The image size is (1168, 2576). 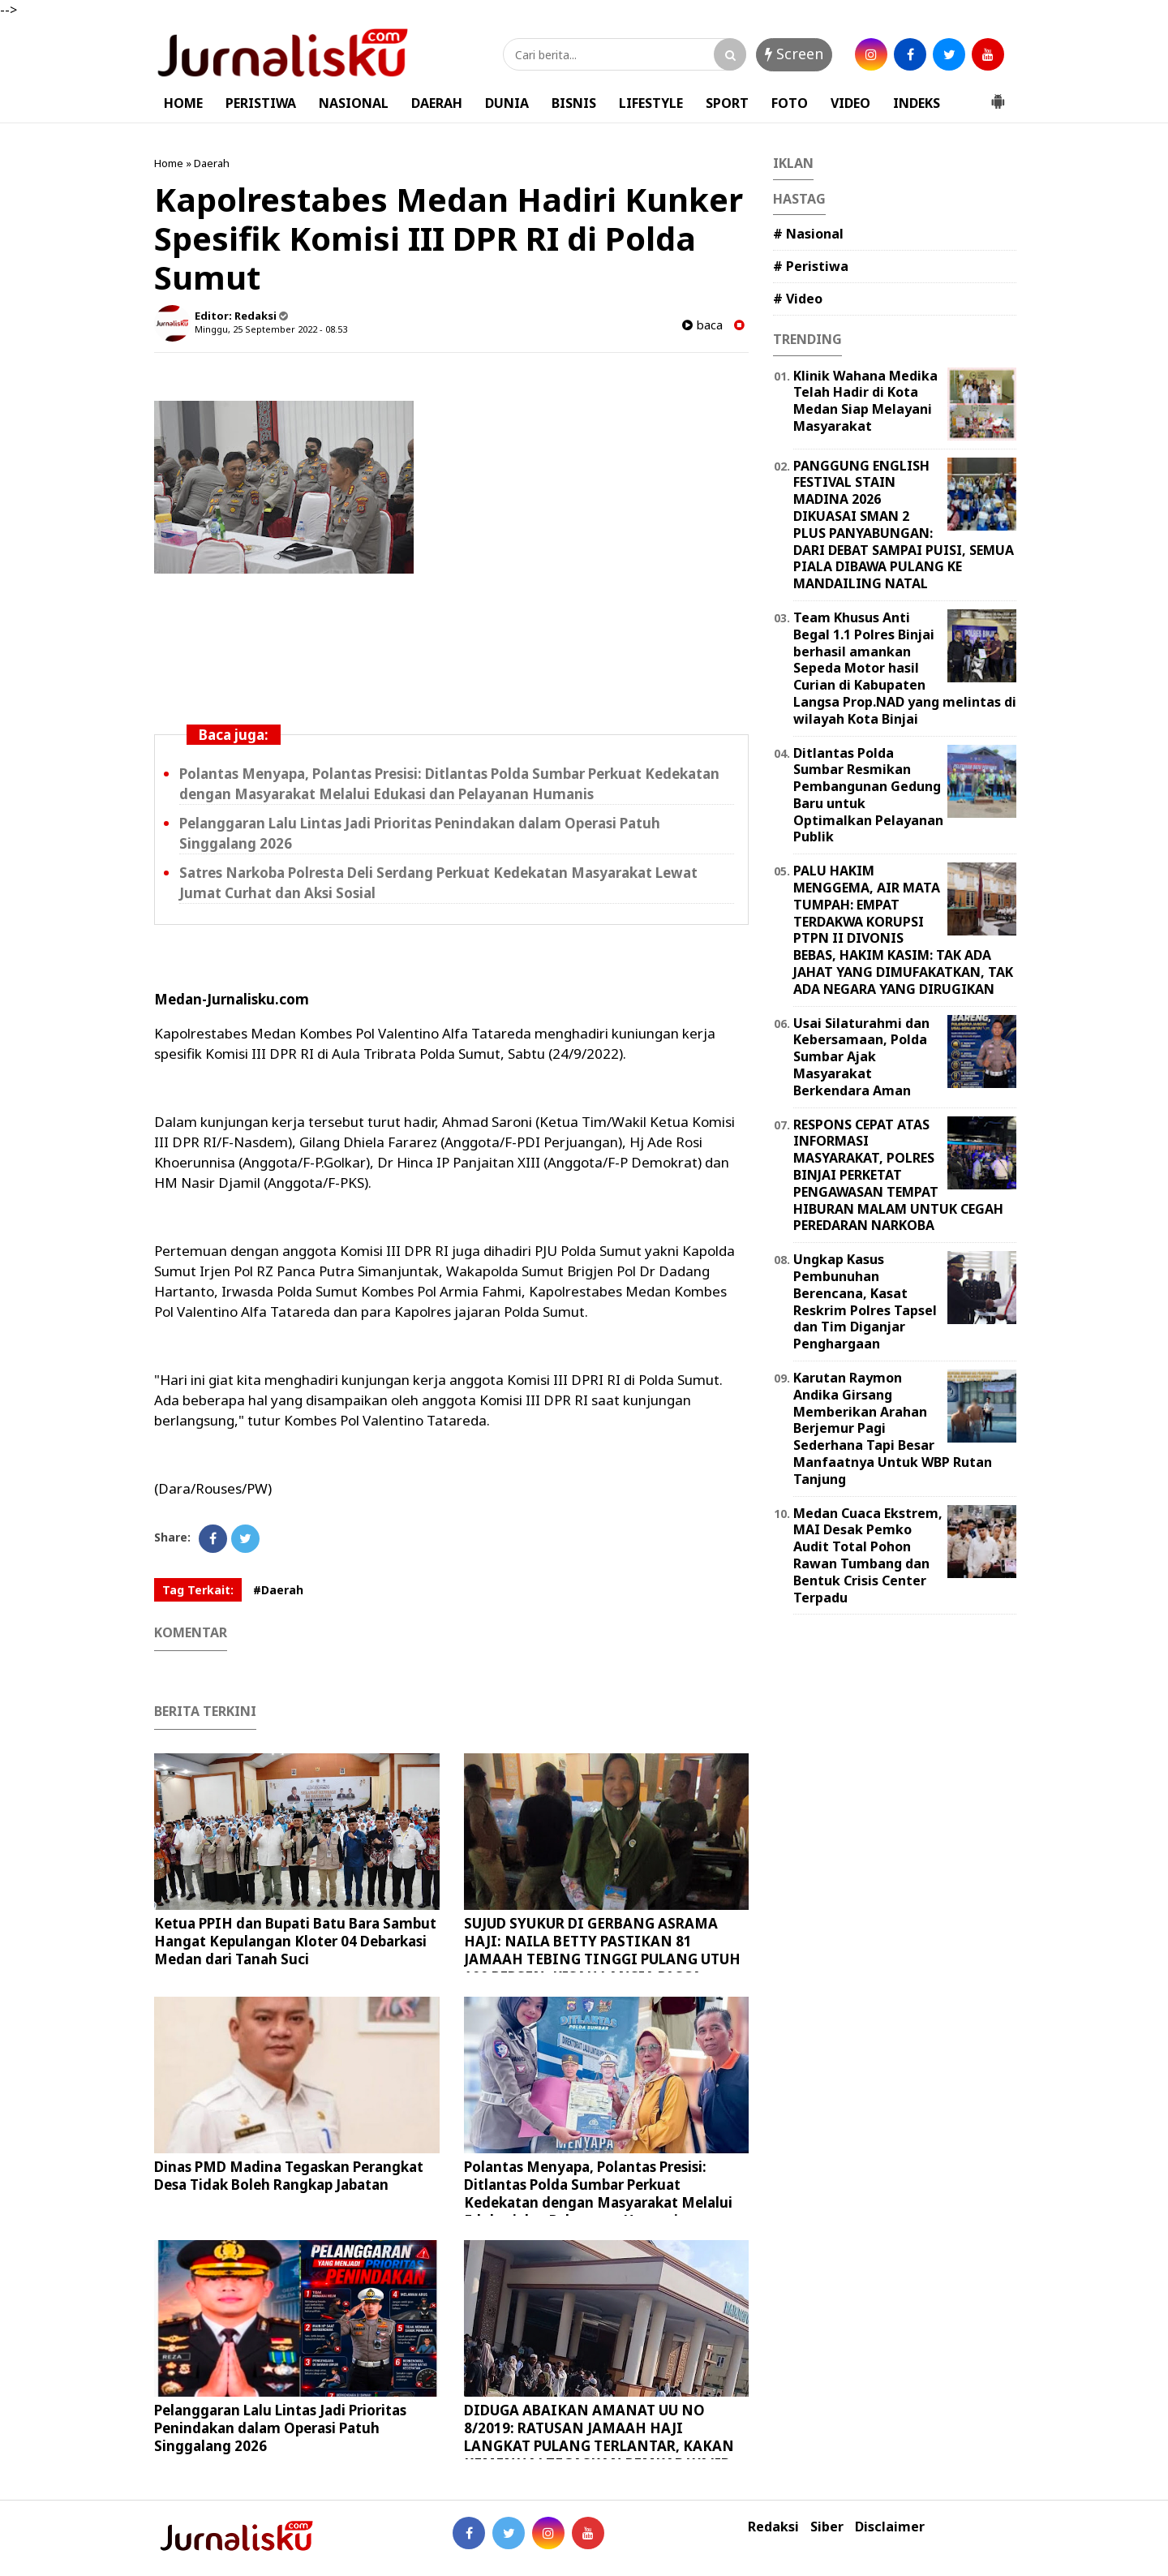 What do you see at coordinates (212, 163) in the screenshot?
I see `Daerah` at bounding box center [212, 163].